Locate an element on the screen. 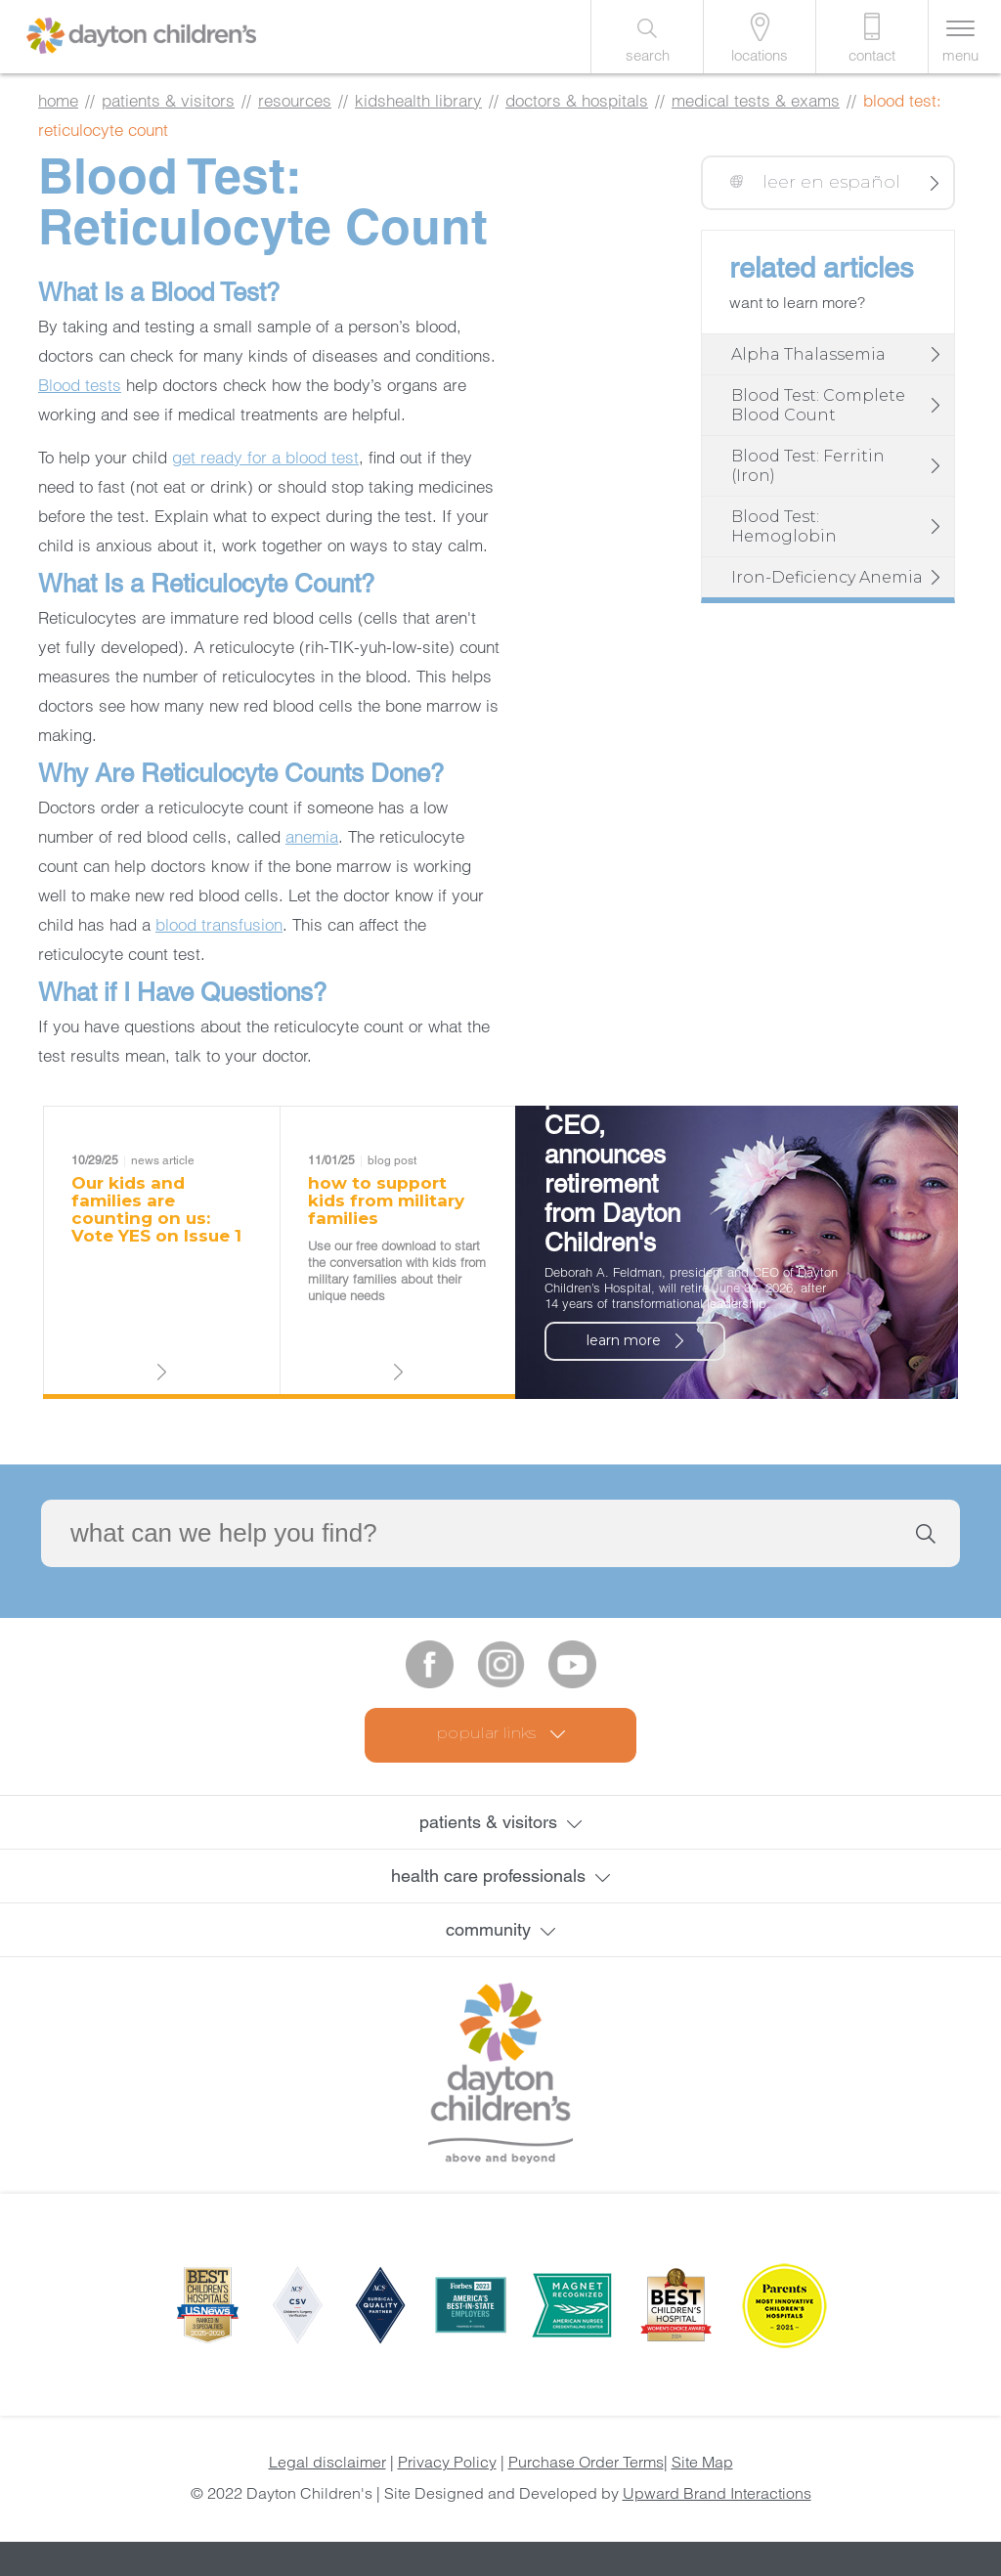  Site Map is located at coordinates (702, 2461).